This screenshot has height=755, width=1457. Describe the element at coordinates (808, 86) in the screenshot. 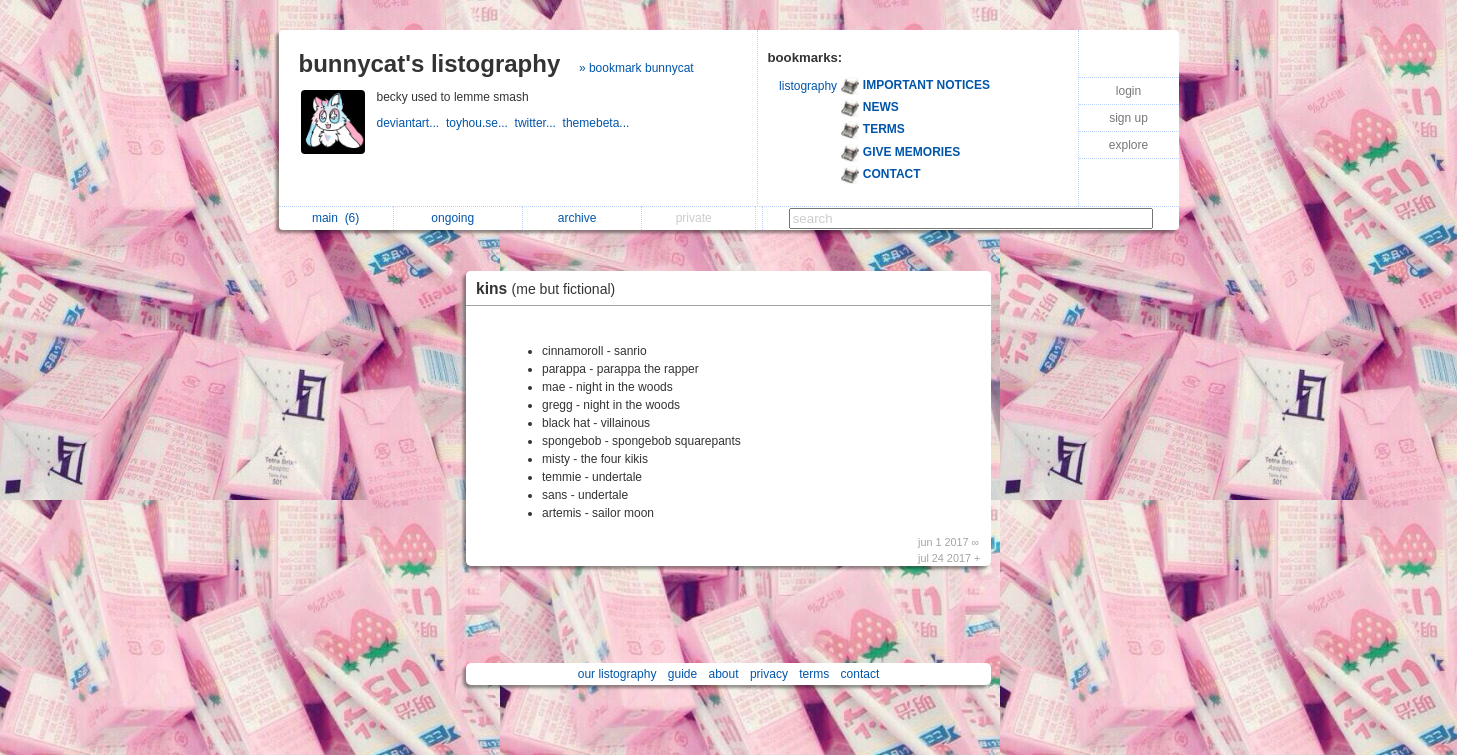

I see `listography` at that location.